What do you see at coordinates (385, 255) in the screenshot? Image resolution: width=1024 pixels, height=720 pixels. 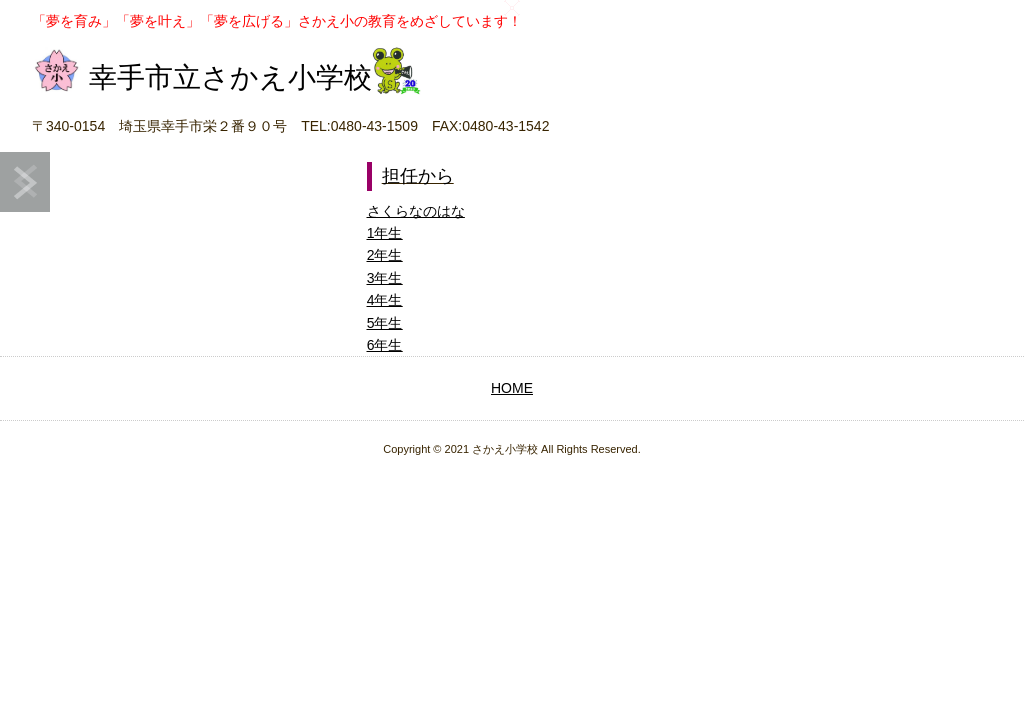 I see `2年生` at bounding box center [385, 255].